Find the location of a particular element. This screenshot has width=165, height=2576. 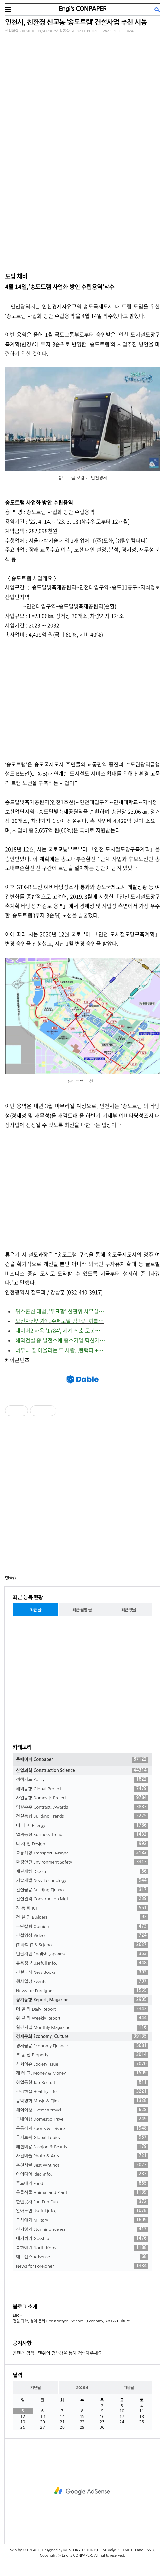

위 클 리 Weekly Report is located at coordinates (82, 2018).